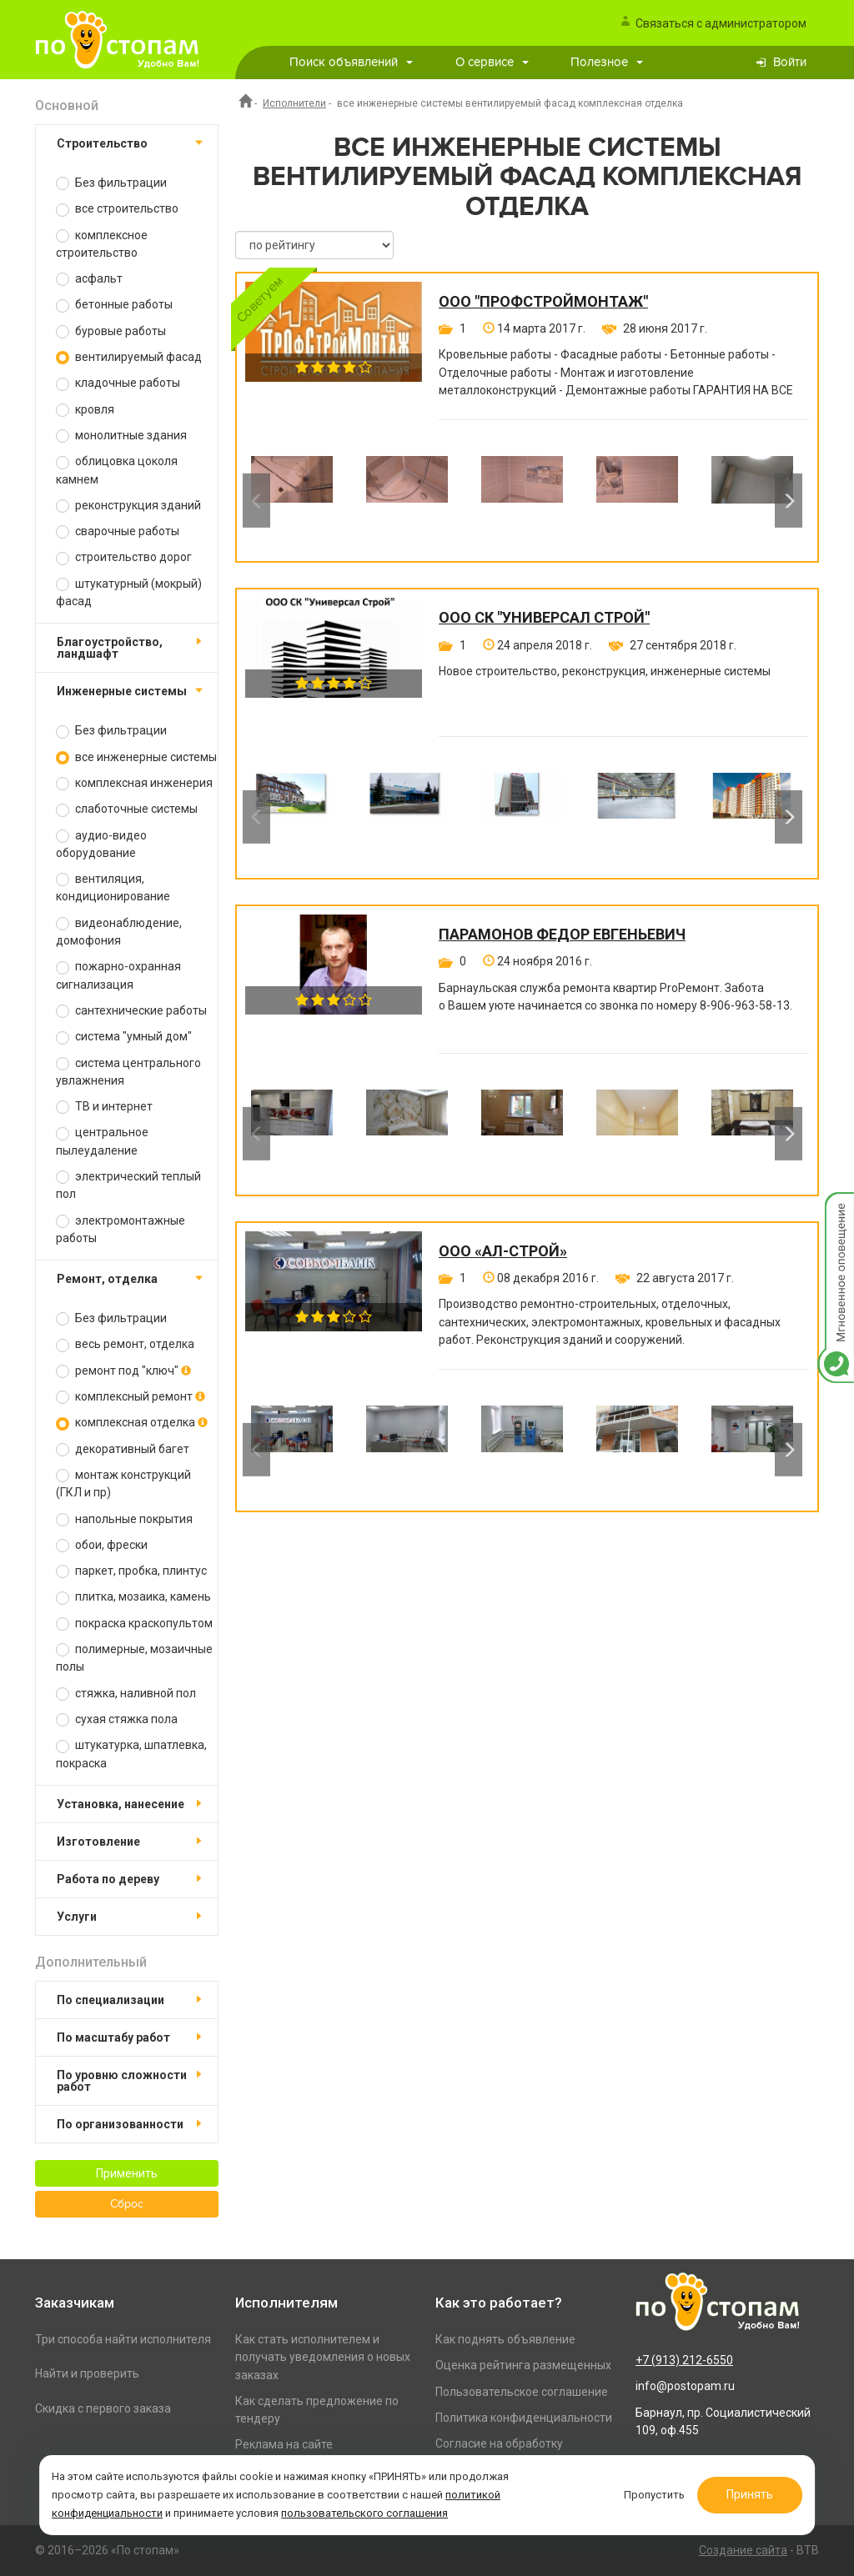 This screenshot has width=854, height=2576. I want to click on обои, фрески, so click(102, 1545).